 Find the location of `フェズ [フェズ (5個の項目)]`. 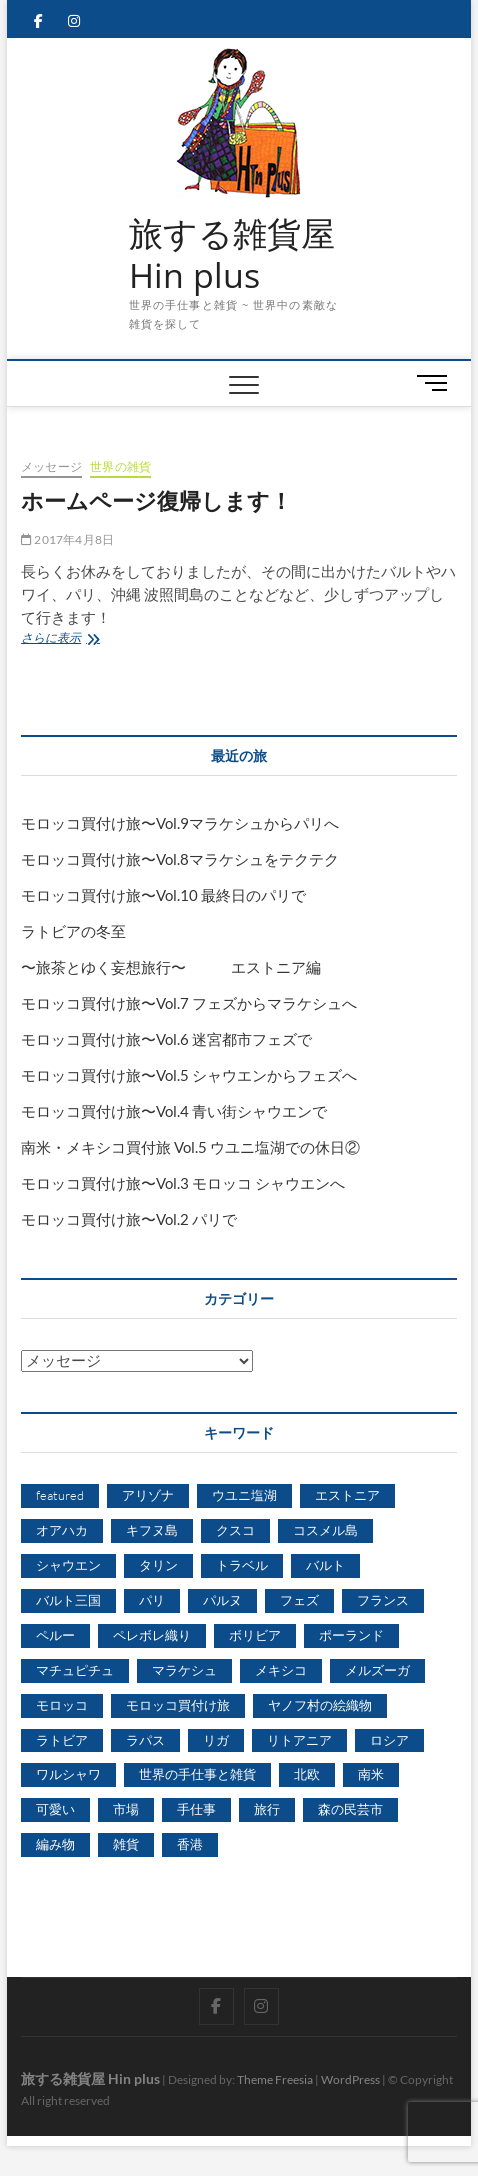

フェズ [フェズ (5個の項目)] is located at coordinates (299, 1600).